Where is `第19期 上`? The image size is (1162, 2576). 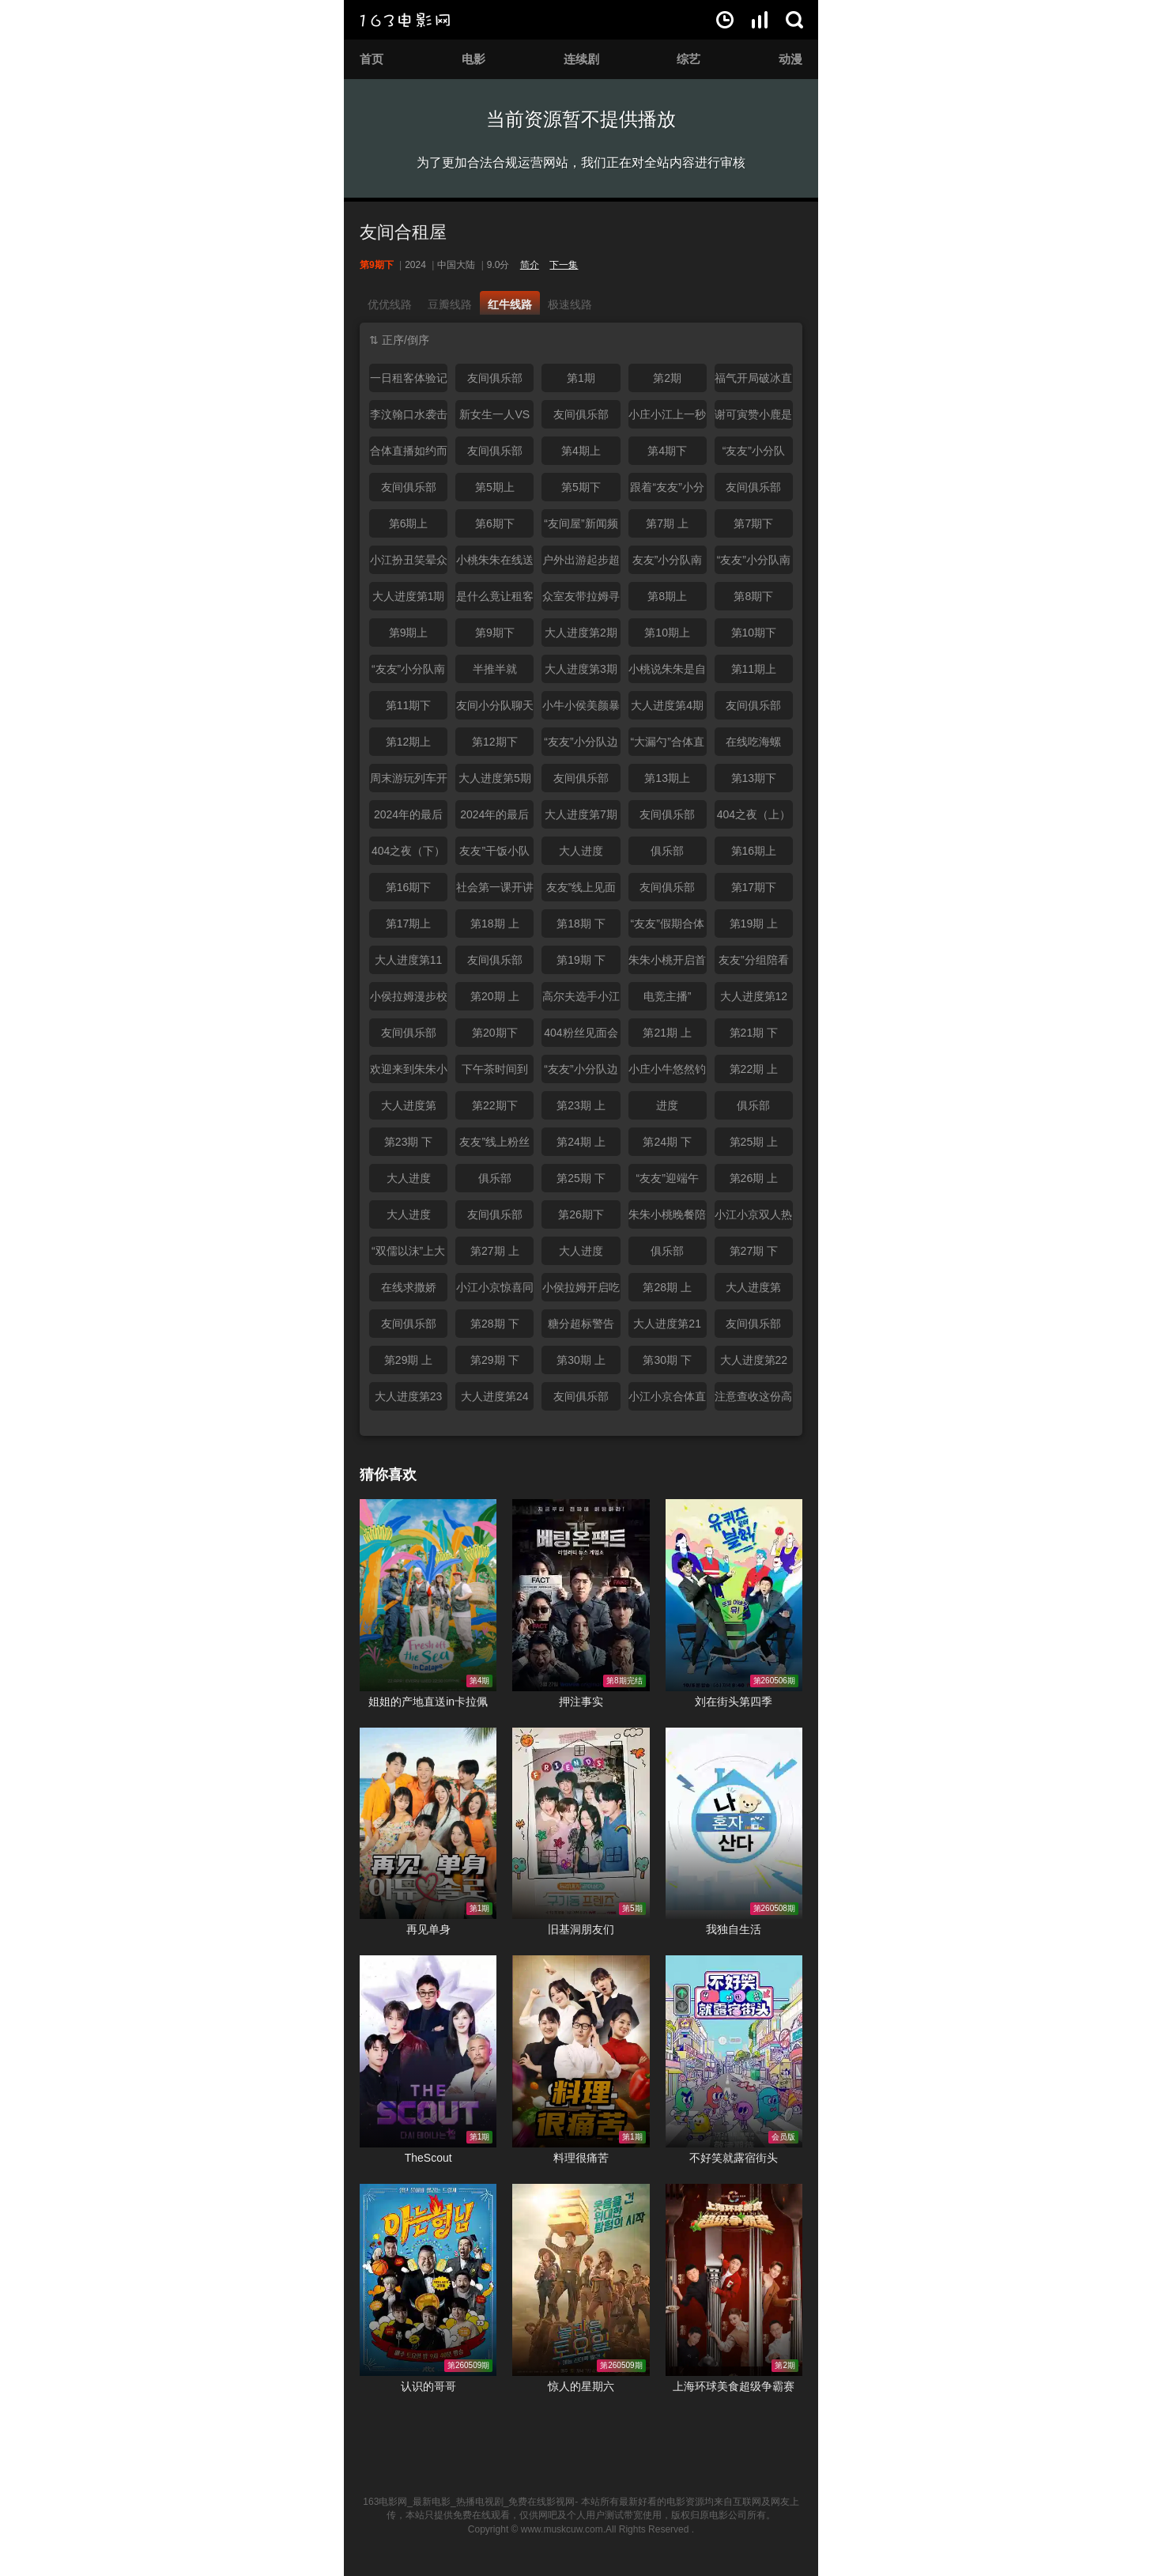
第19期 上 is located at coordinates (754, 923).